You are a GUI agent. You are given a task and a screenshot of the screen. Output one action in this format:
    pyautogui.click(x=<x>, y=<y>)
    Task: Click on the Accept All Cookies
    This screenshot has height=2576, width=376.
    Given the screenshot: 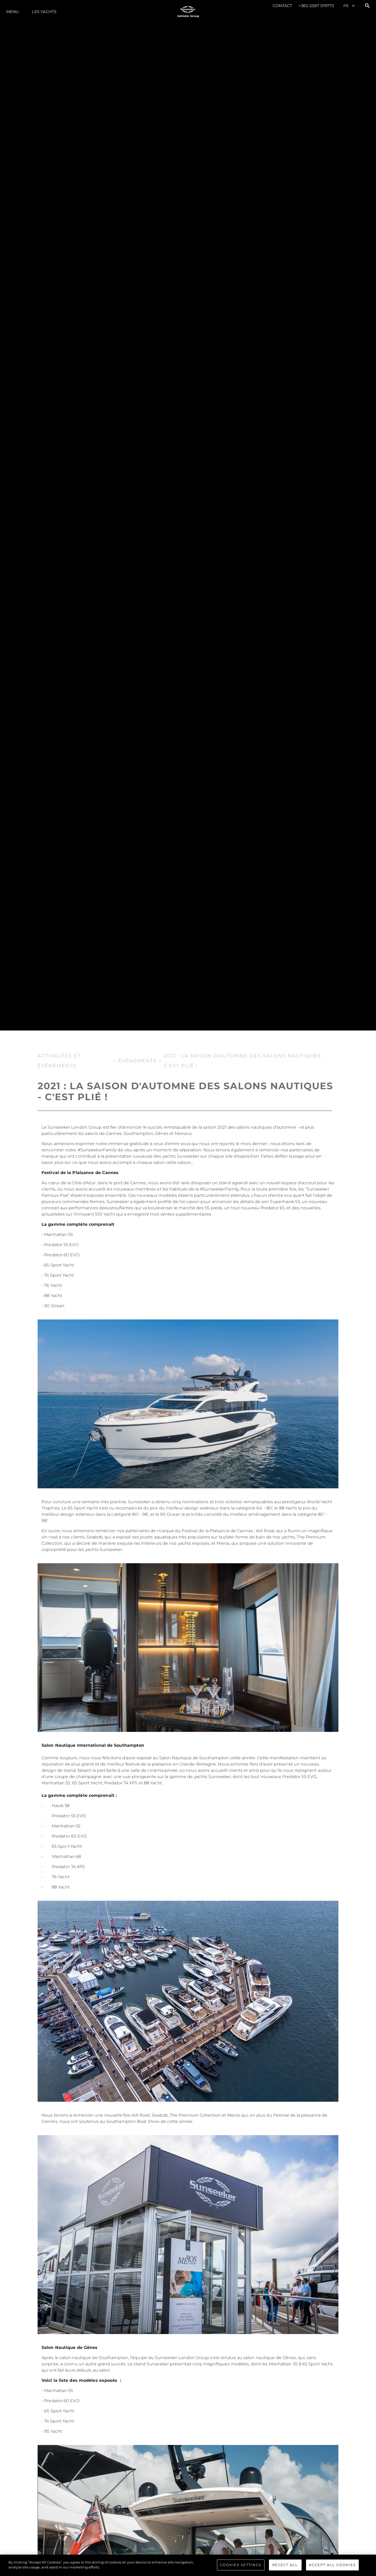 What is the action you would take?
    pyautogui.click(x=332, y=2565)
    